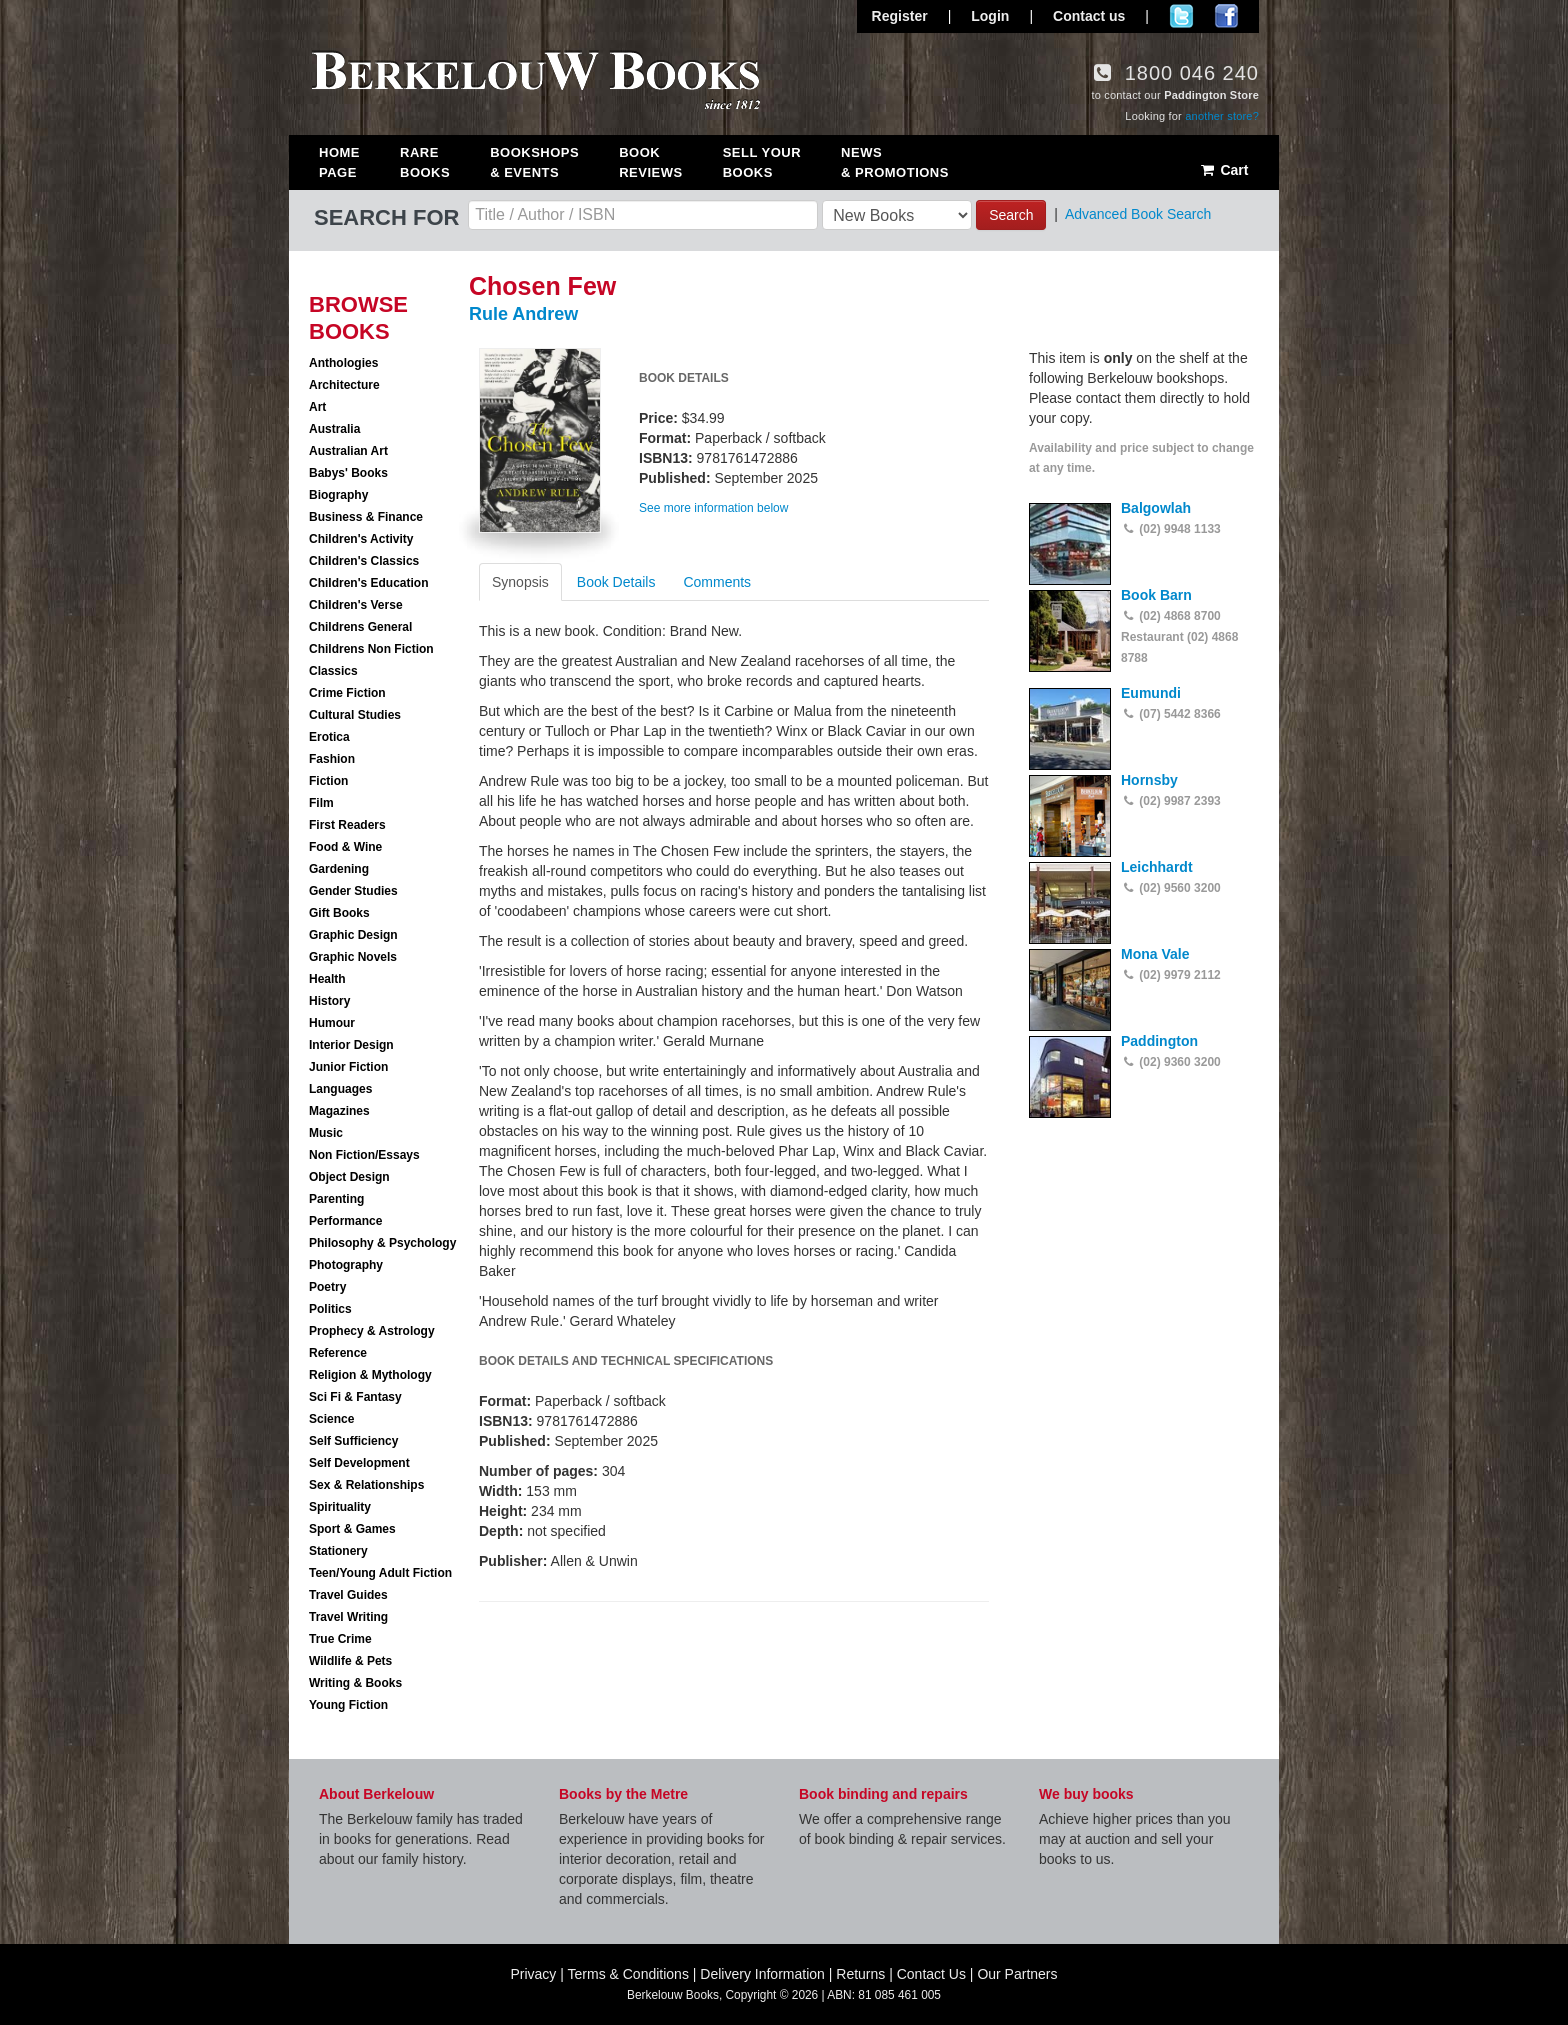  What do you see at coordinates (346, 1265) in the screenshot?
I see `Photography` at bounding box center [346, 1265].